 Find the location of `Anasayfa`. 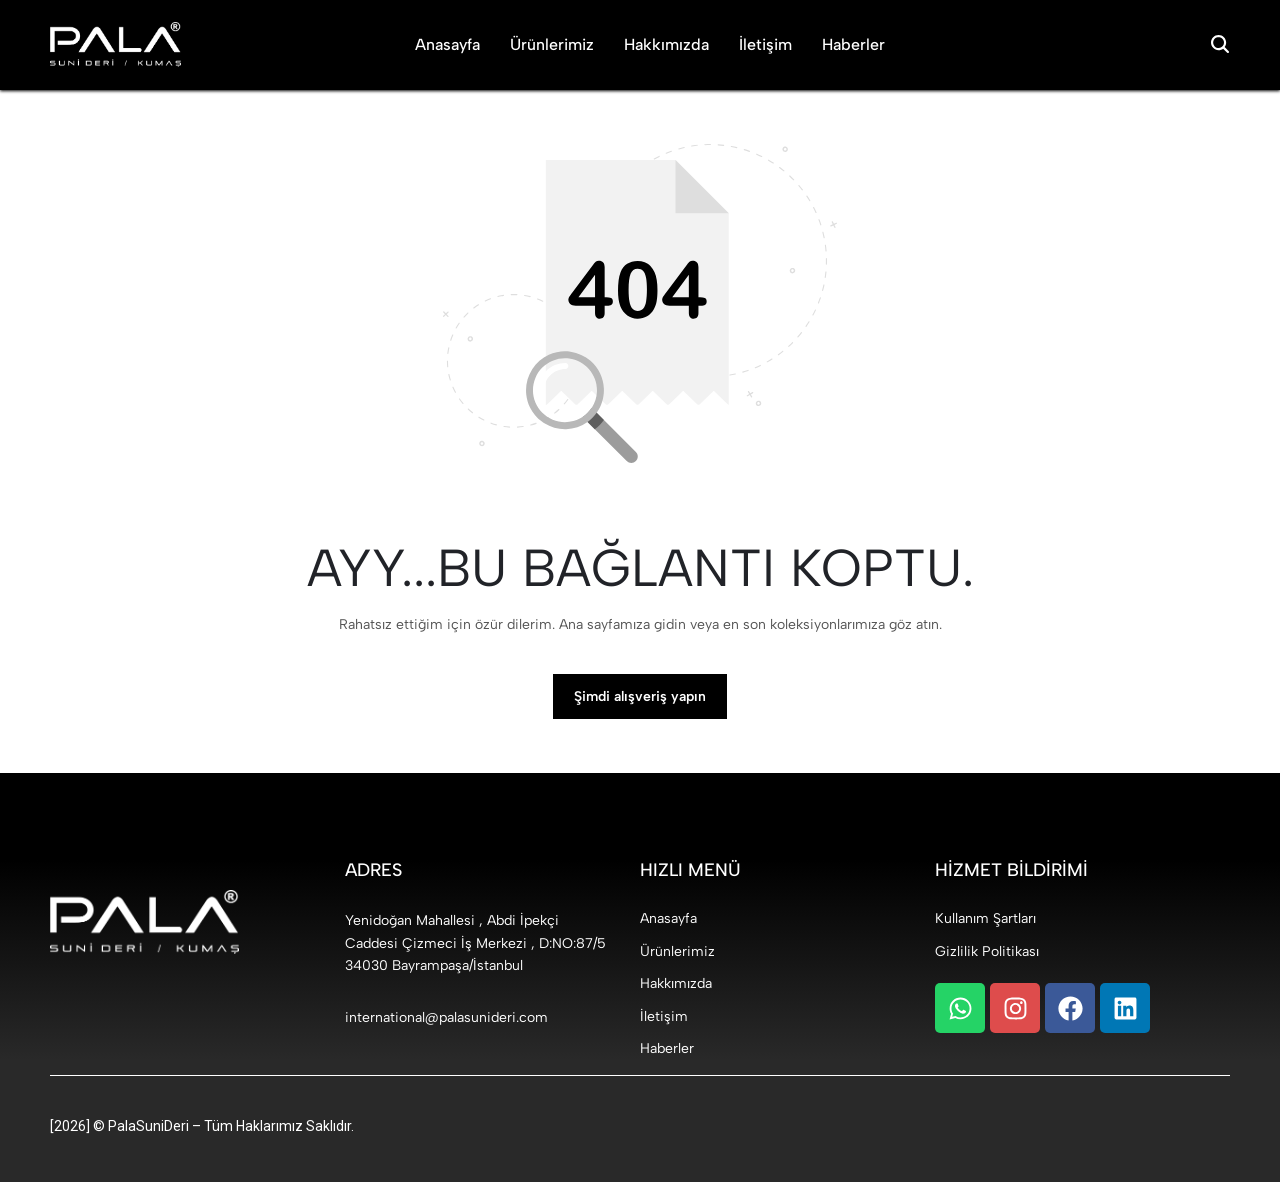

Anasayfa is located at coordinates (447, 44).